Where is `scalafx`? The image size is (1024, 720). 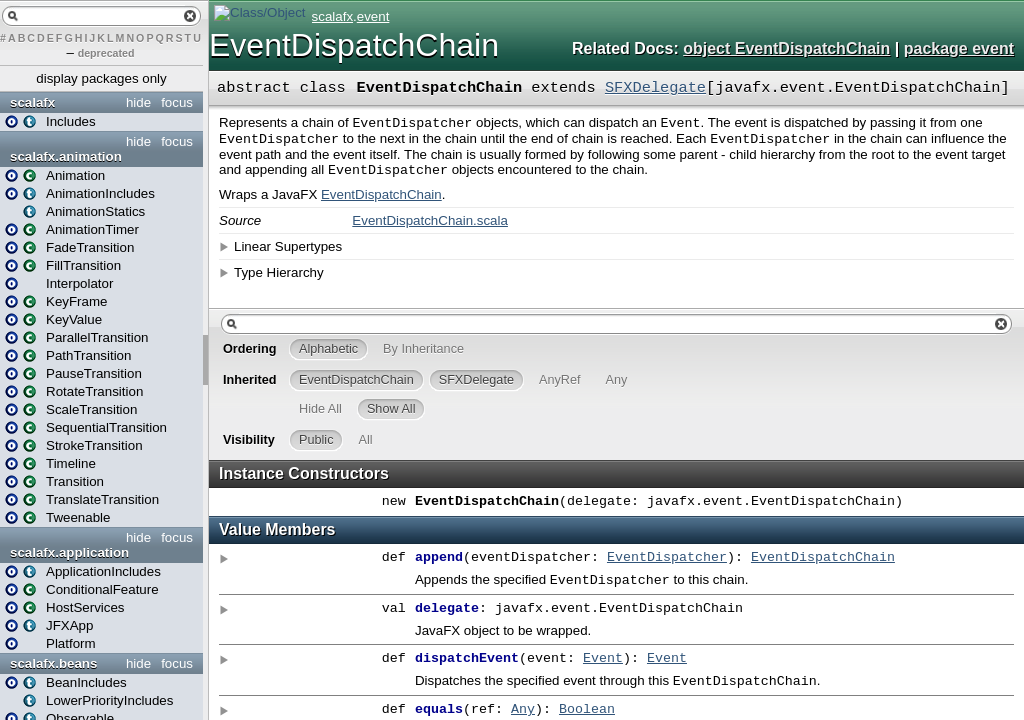 scalafx is located at coordinates (32, 102).